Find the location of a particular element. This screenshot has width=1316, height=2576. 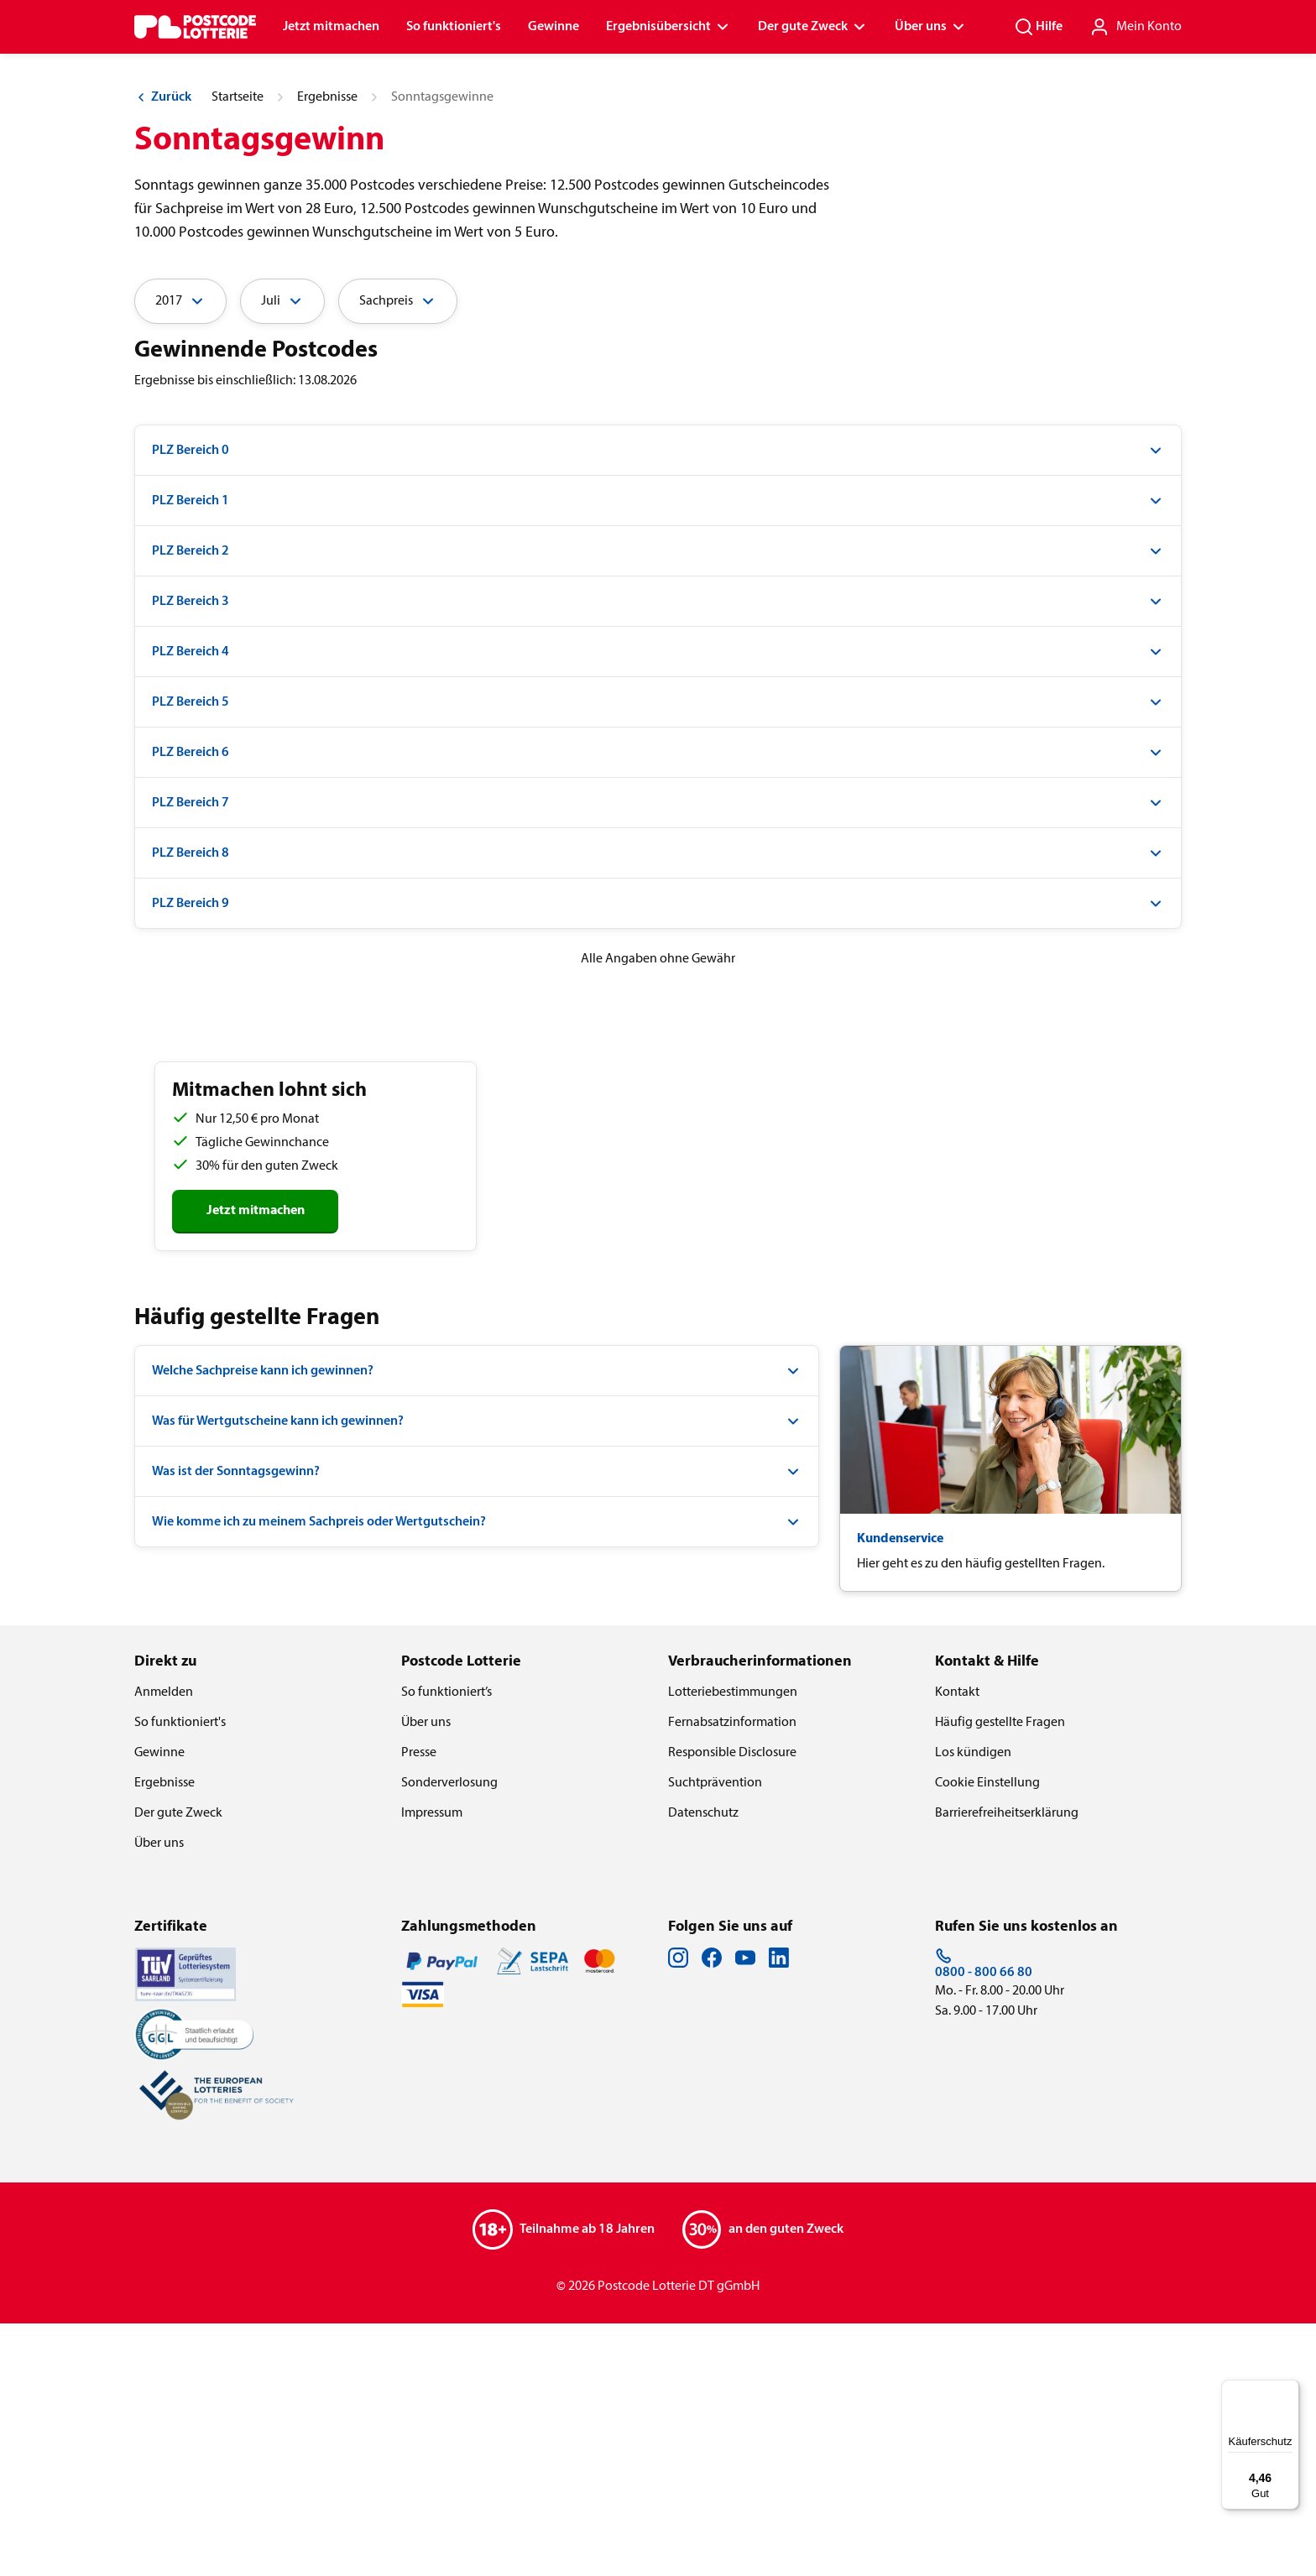

Impressum is located at coordinates (431, 2066).